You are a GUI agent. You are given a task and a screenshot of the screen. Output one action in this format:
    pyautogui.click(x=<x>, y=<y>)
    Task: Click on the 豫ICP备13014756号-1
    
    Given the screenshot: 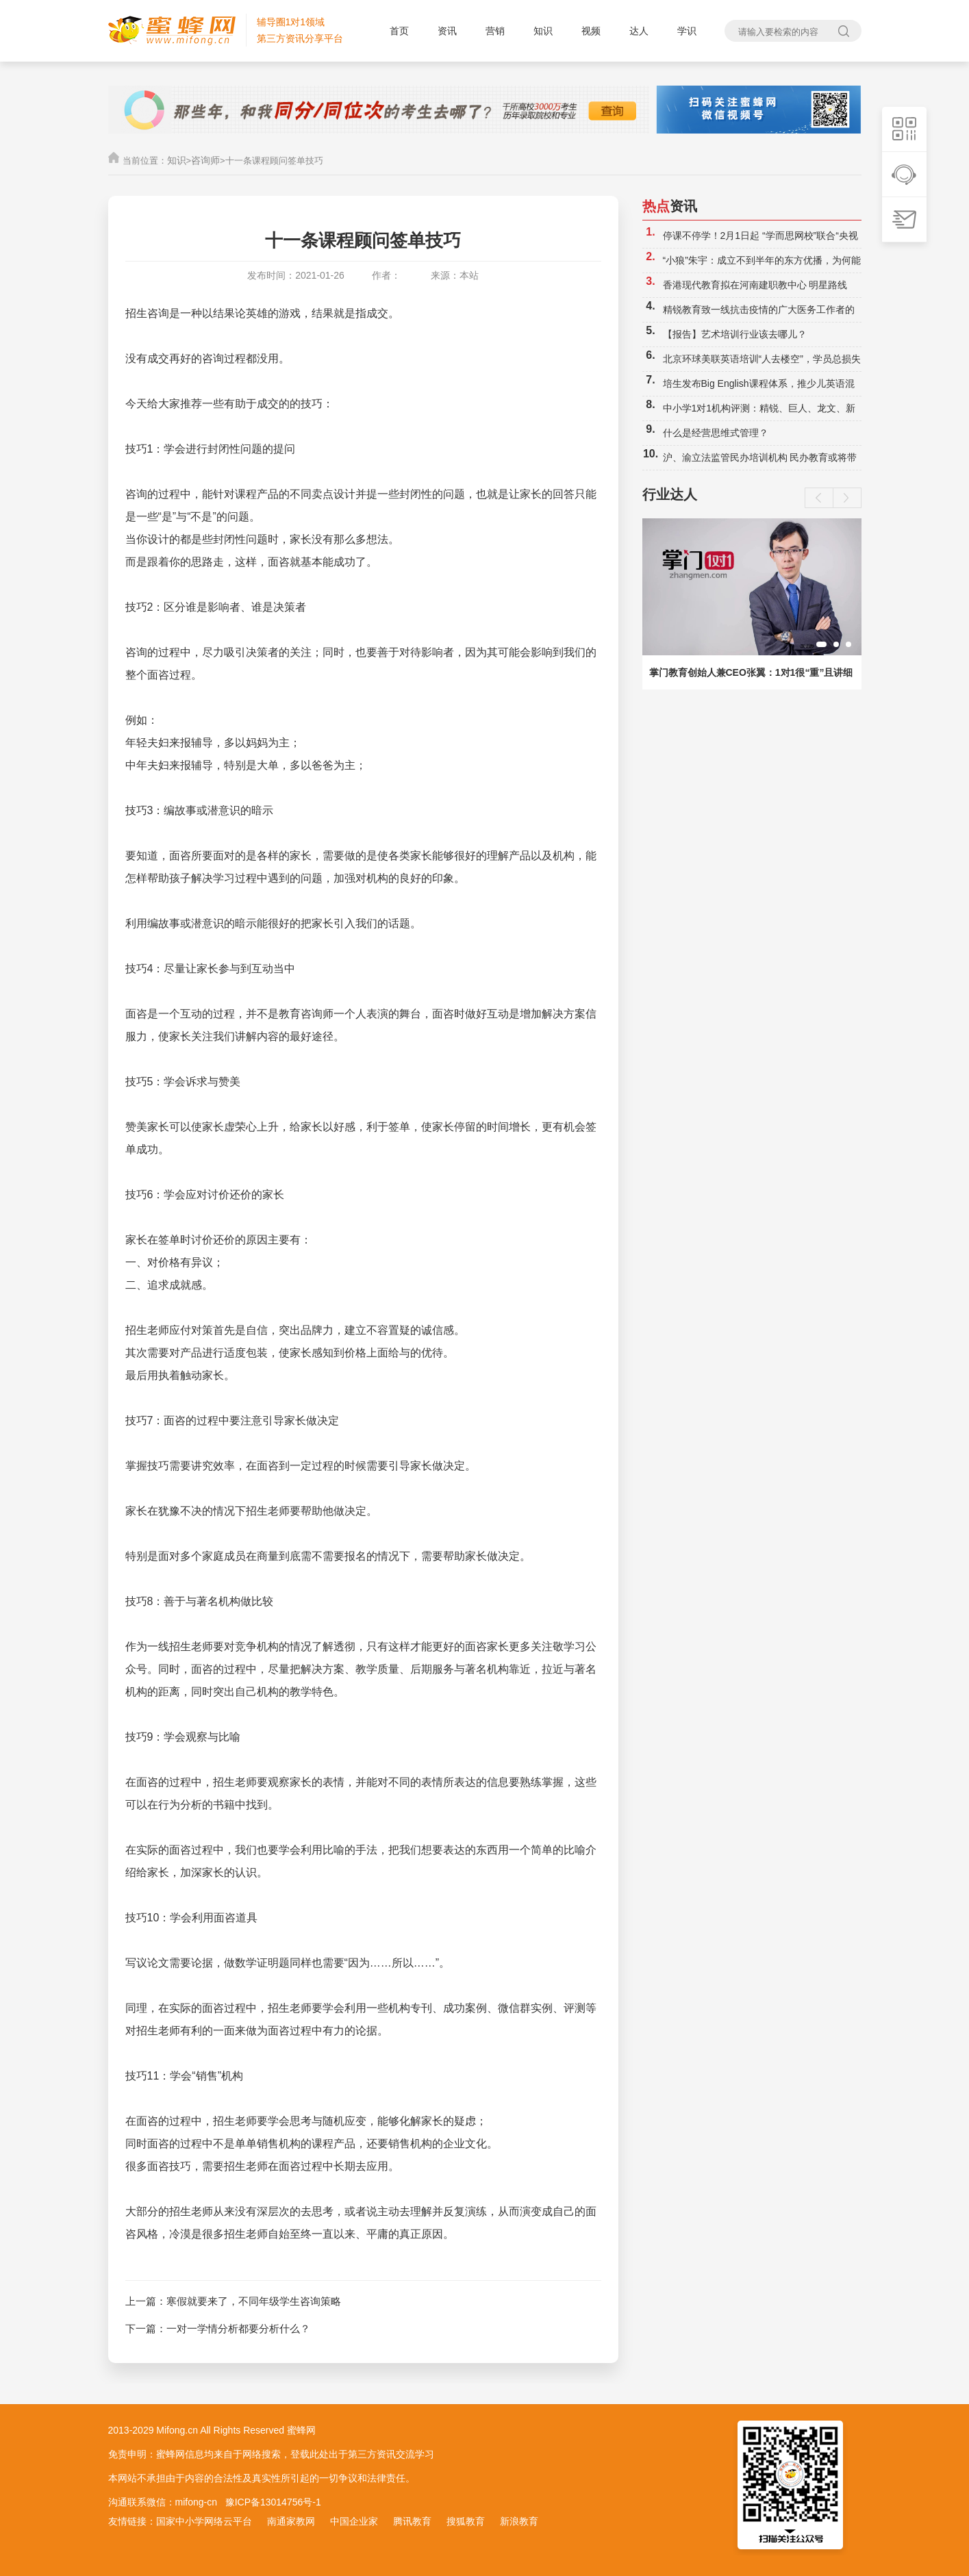 What is the action you would take?
    pyautogui.click(x=273, y=2502)
    